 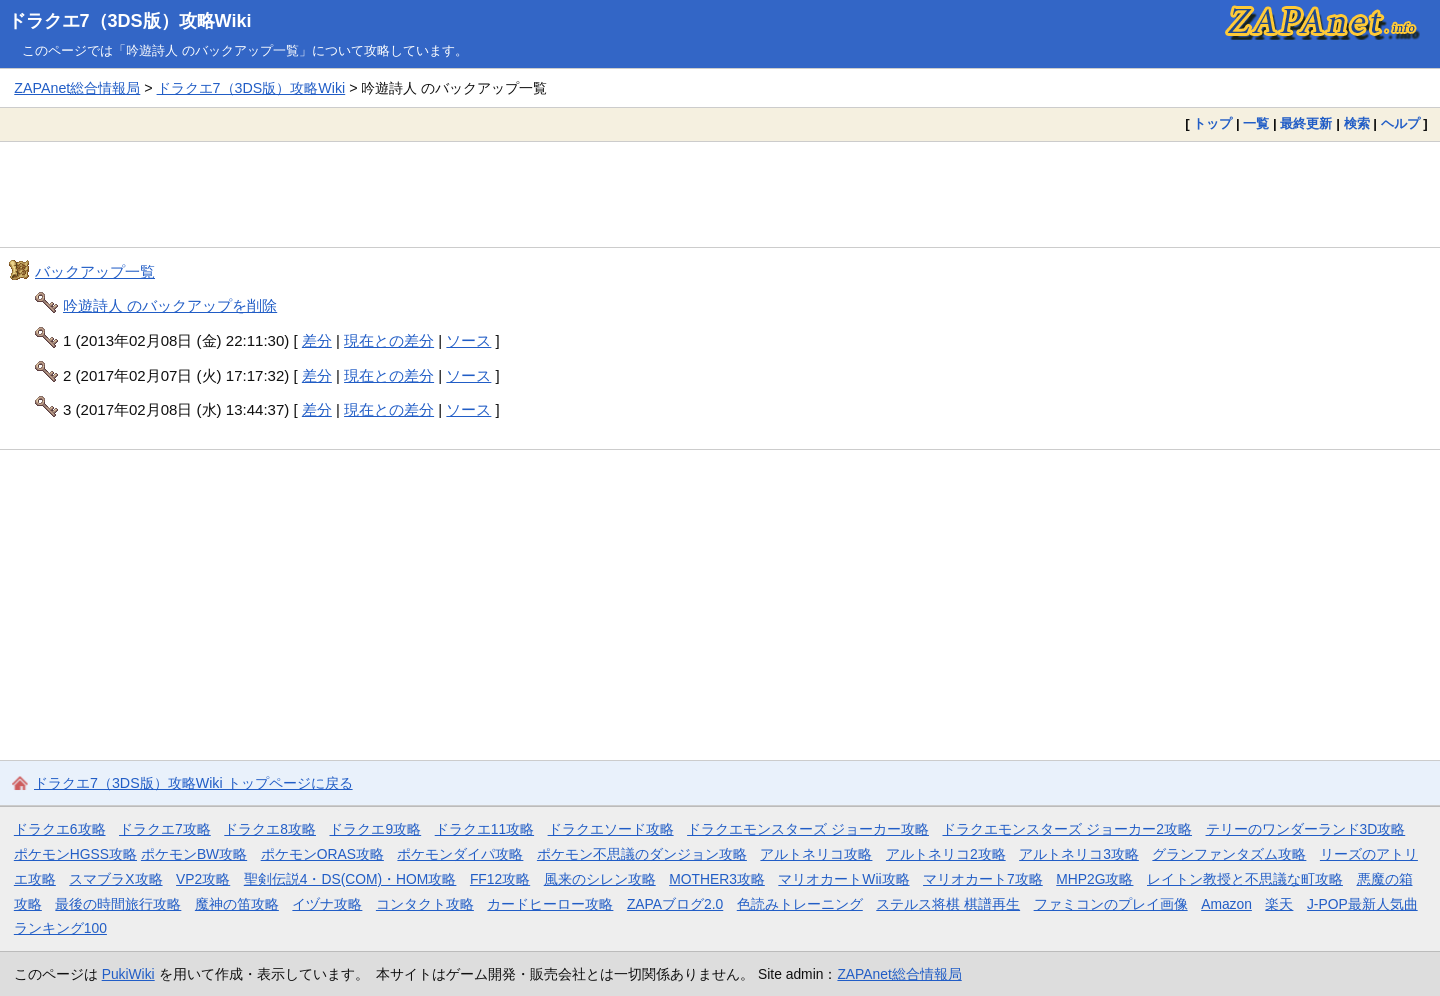 What do you see at coordinates (115, 879) in the screenshot?
I see `スマブラX攻略` at bounding box center [115, 879].